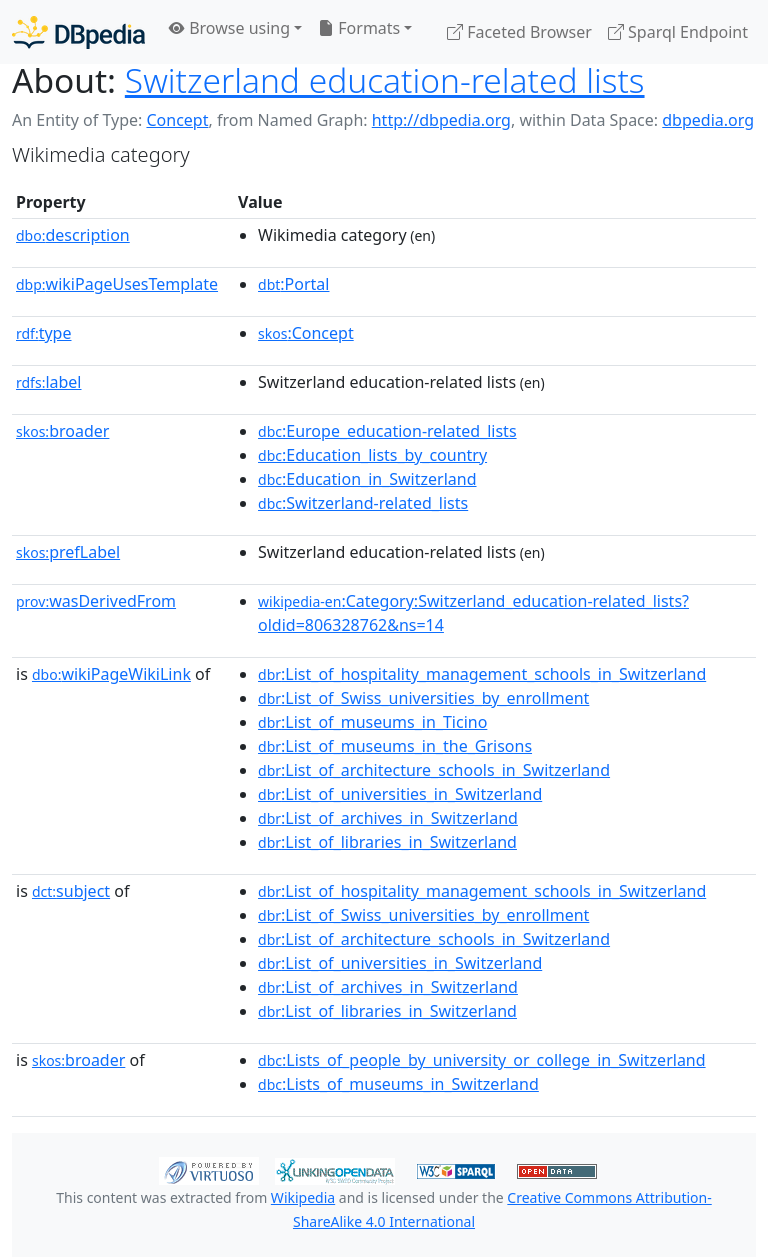 The width and height of the screenshot is (768, 1257). I want to click on :List_of_architecture_schools_in_Switzerland, so click(434, 770).